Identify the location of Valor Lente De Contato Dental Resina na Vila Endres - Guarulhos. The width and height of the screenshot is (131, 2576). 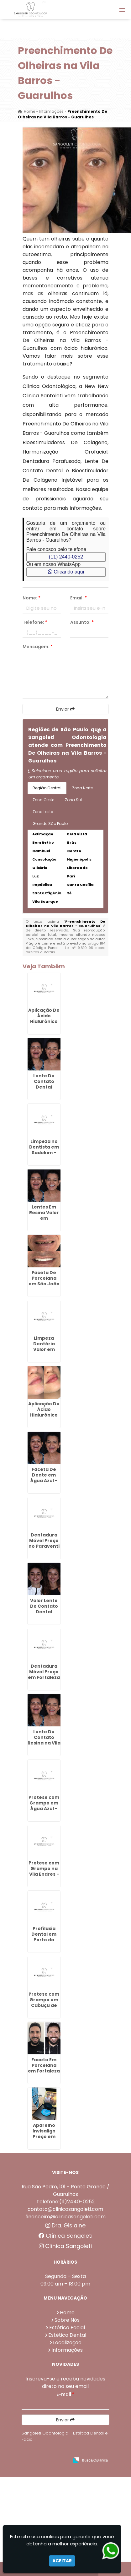
(44, 1614).